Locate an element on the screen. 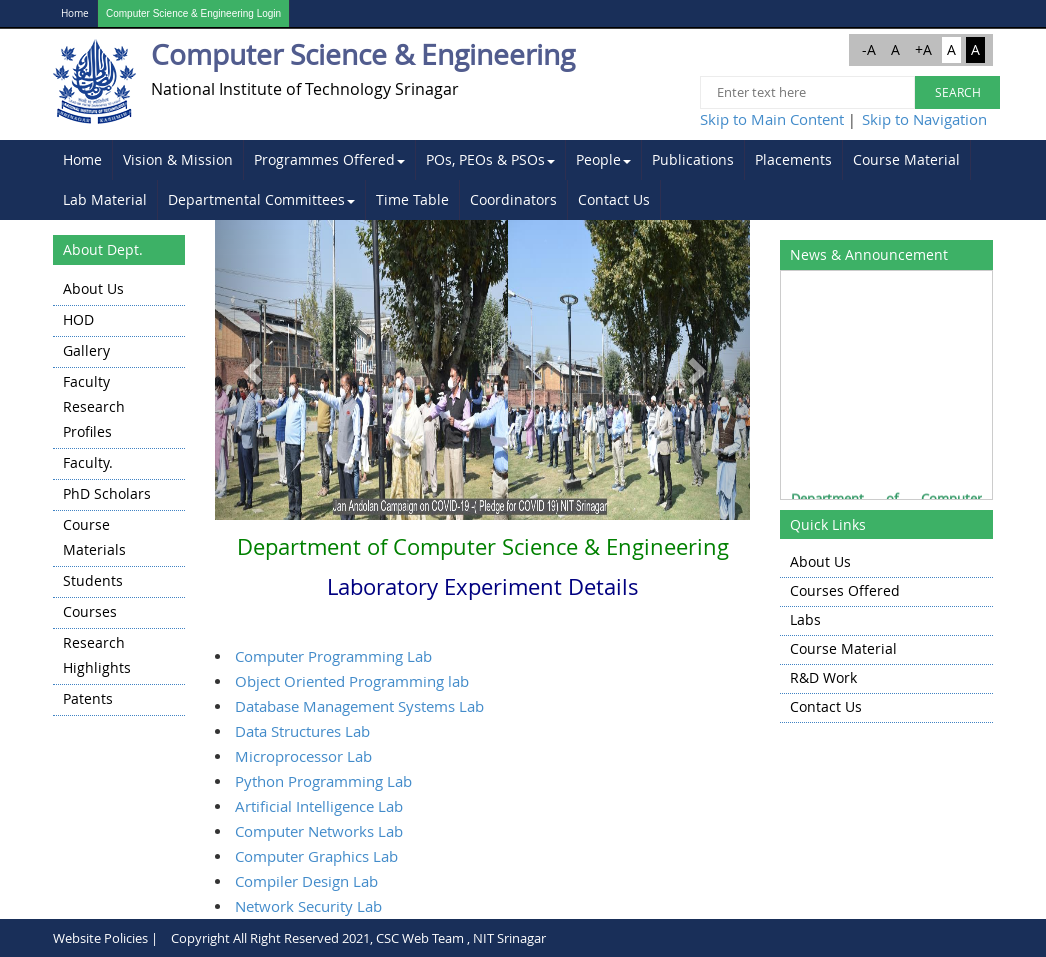  Publications is located at coordinates (693, 159).